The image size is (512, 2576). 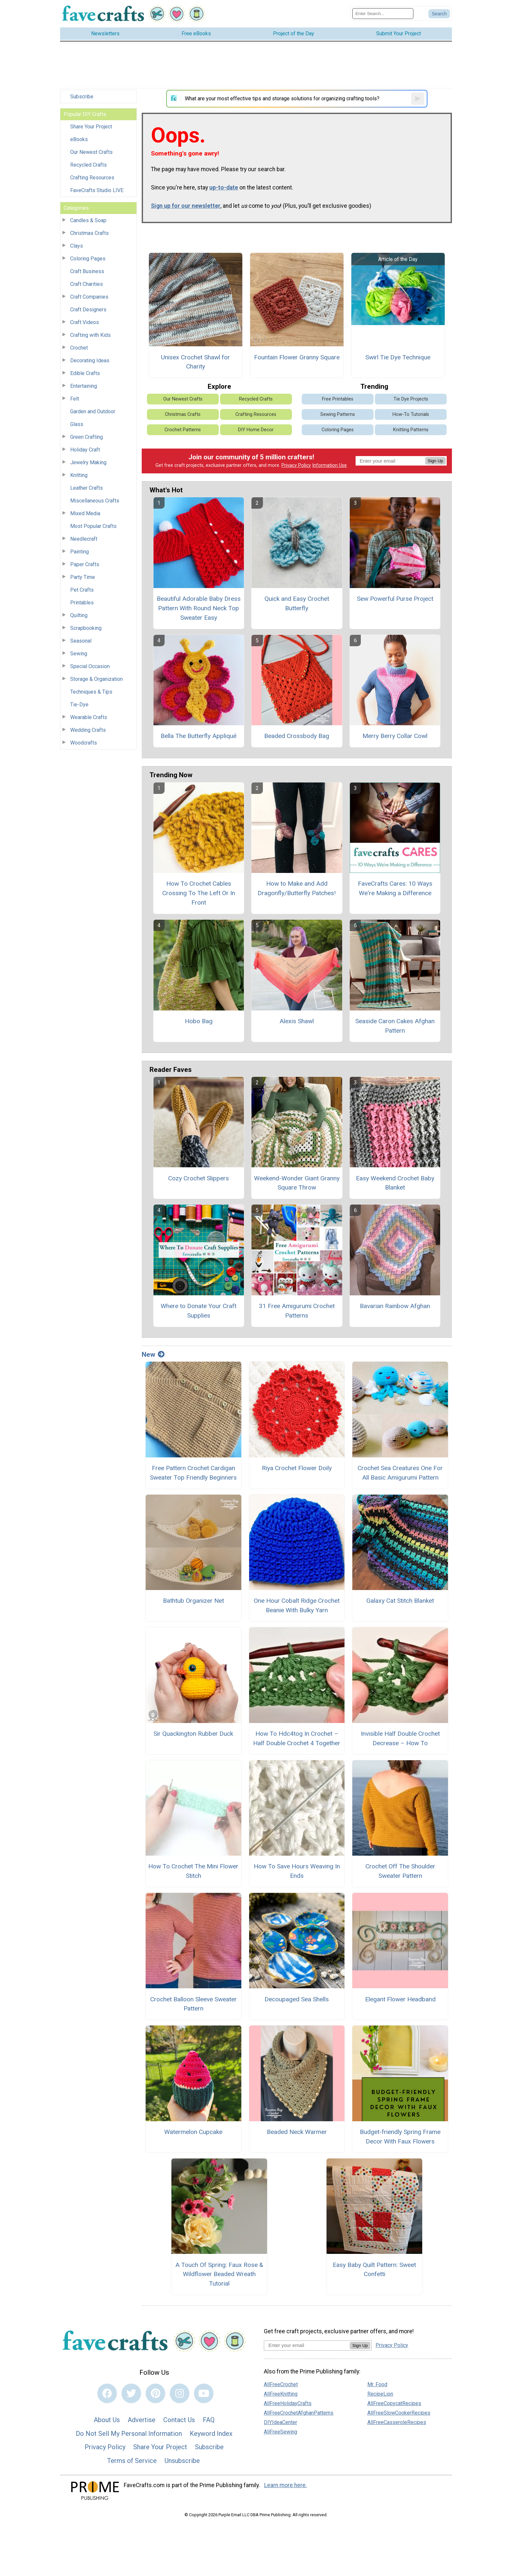 I want to click on Galaxy Cat Stitch Blanket, so click(x=400, y=1600).